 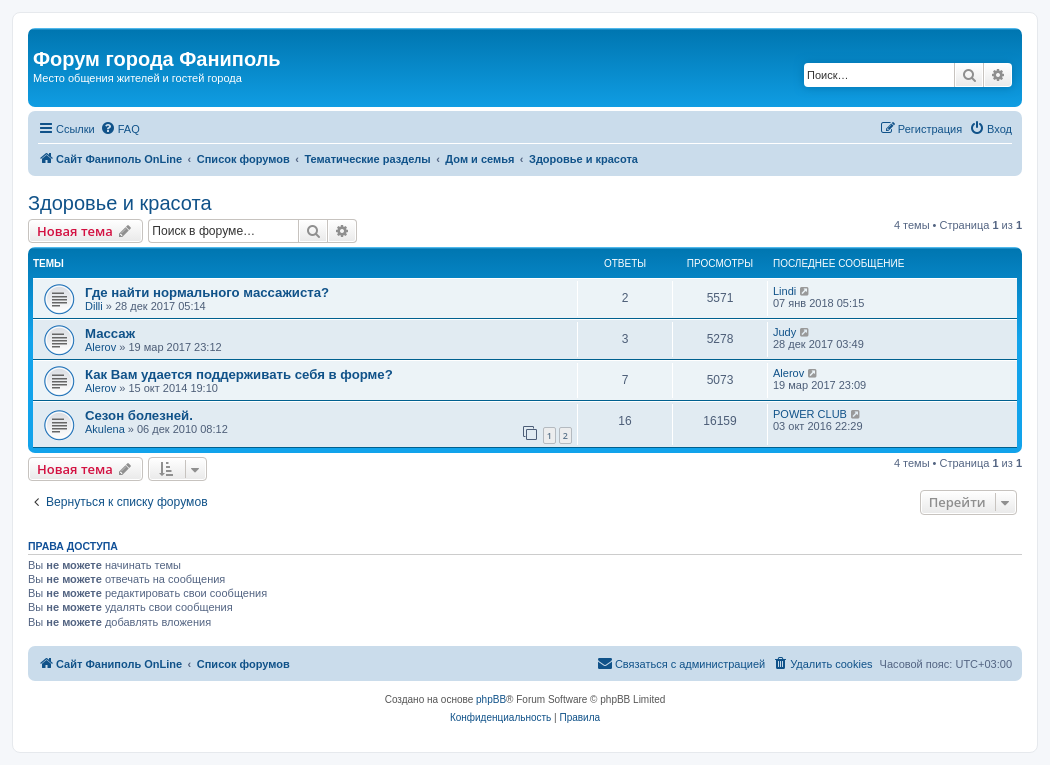 I want to click on Массаж, so click(x=110, y=333).